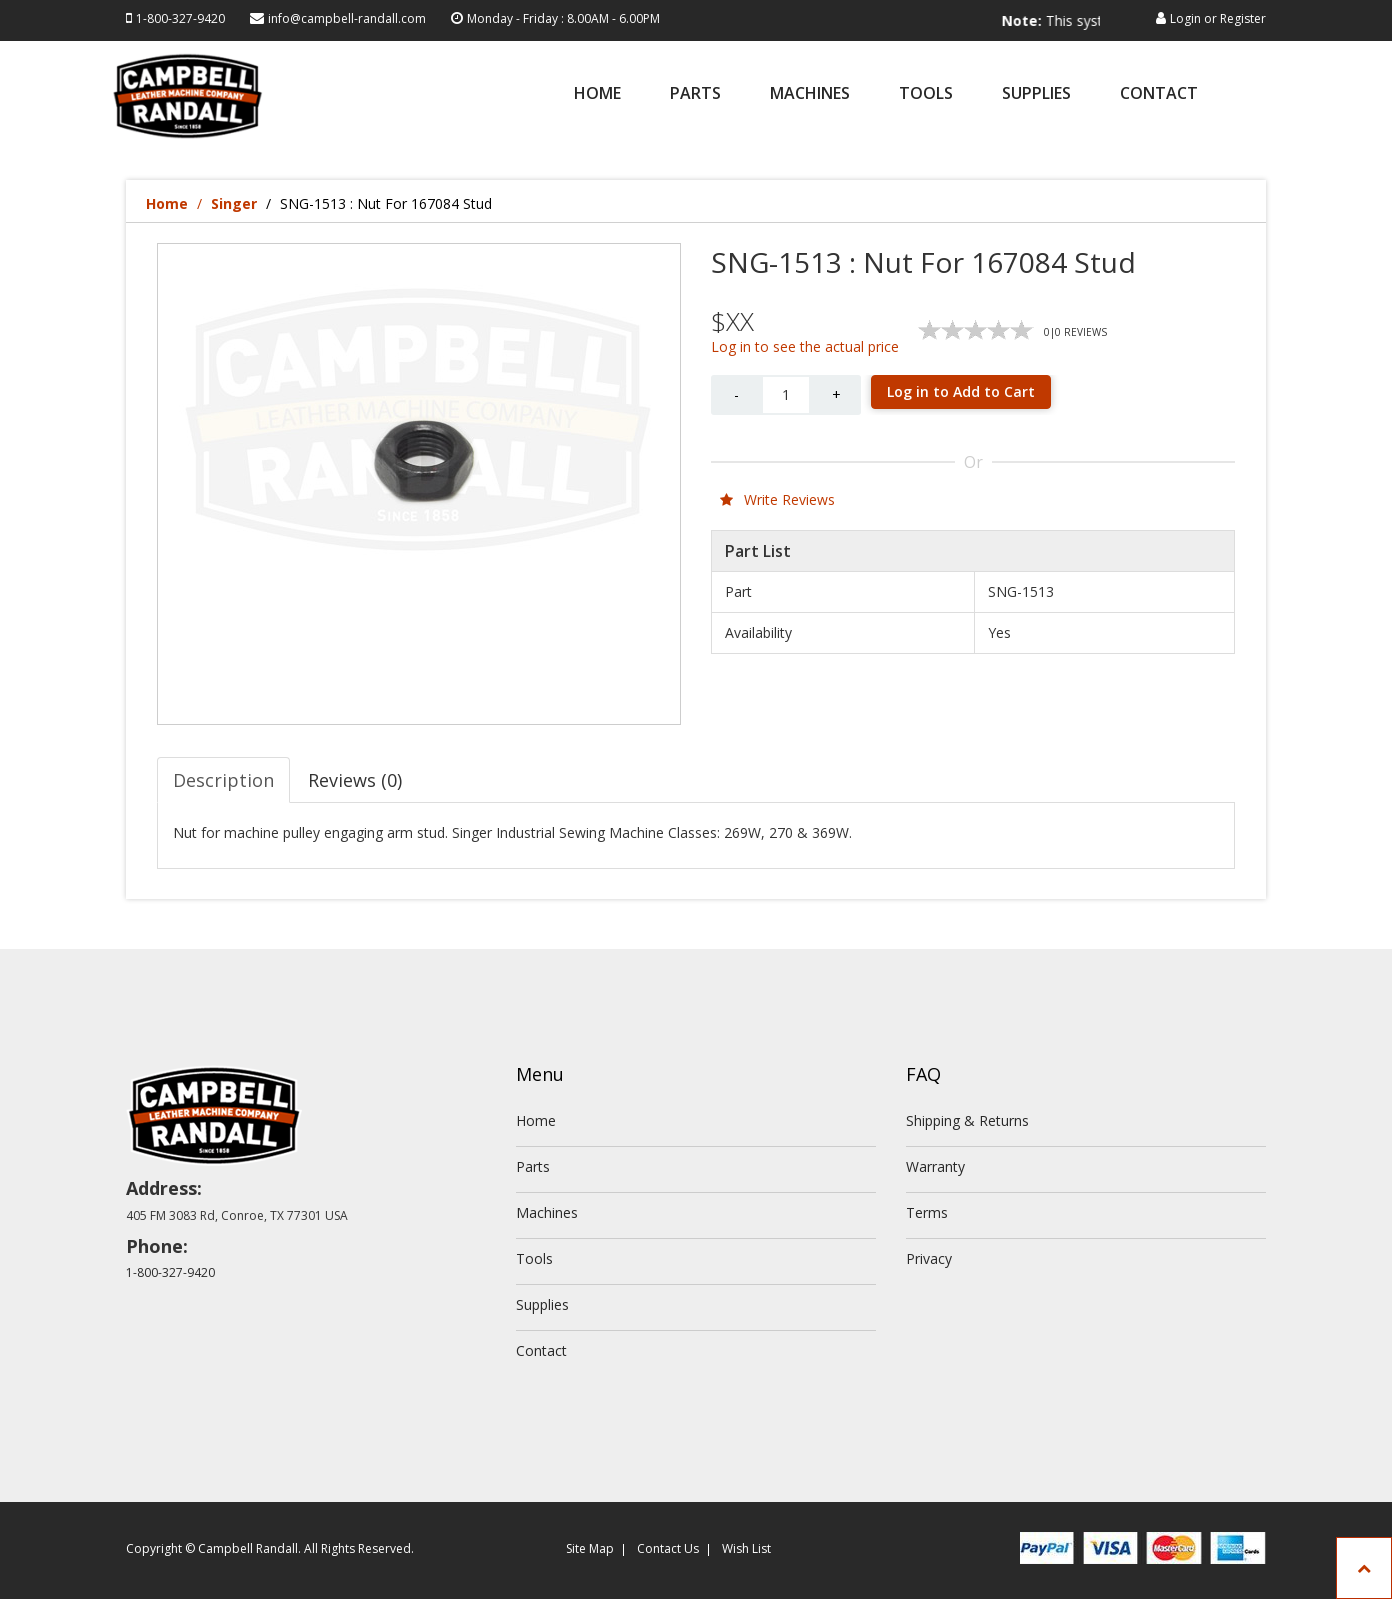  Describe the element at coordinates (810, 94) in the screenshot. I see `Machines` at that location.